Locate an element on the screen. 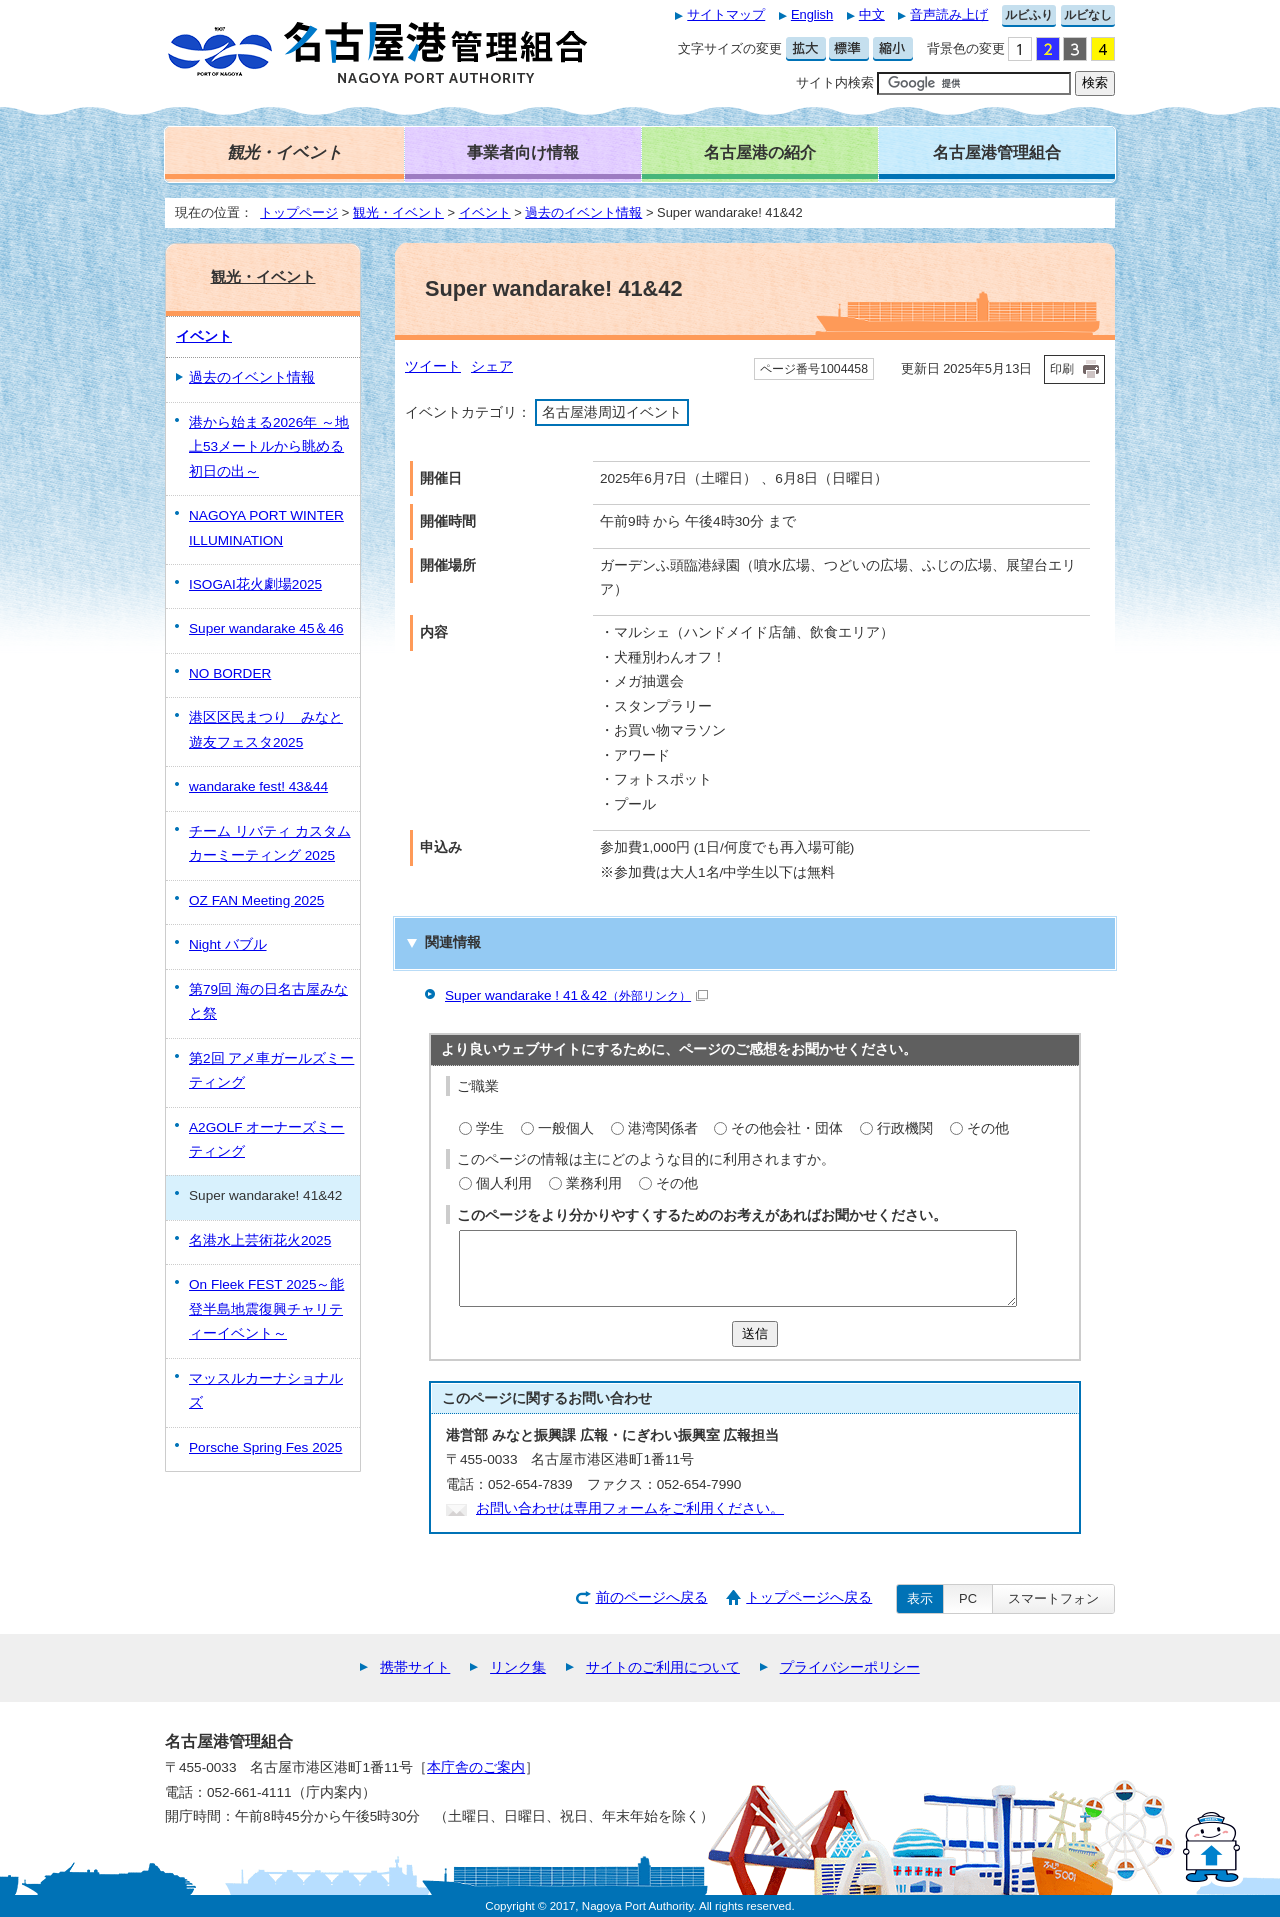 The height and width of the screenshot is (1917, 1280). 名古屋港管理組合 is located at coordinates (997, 152).